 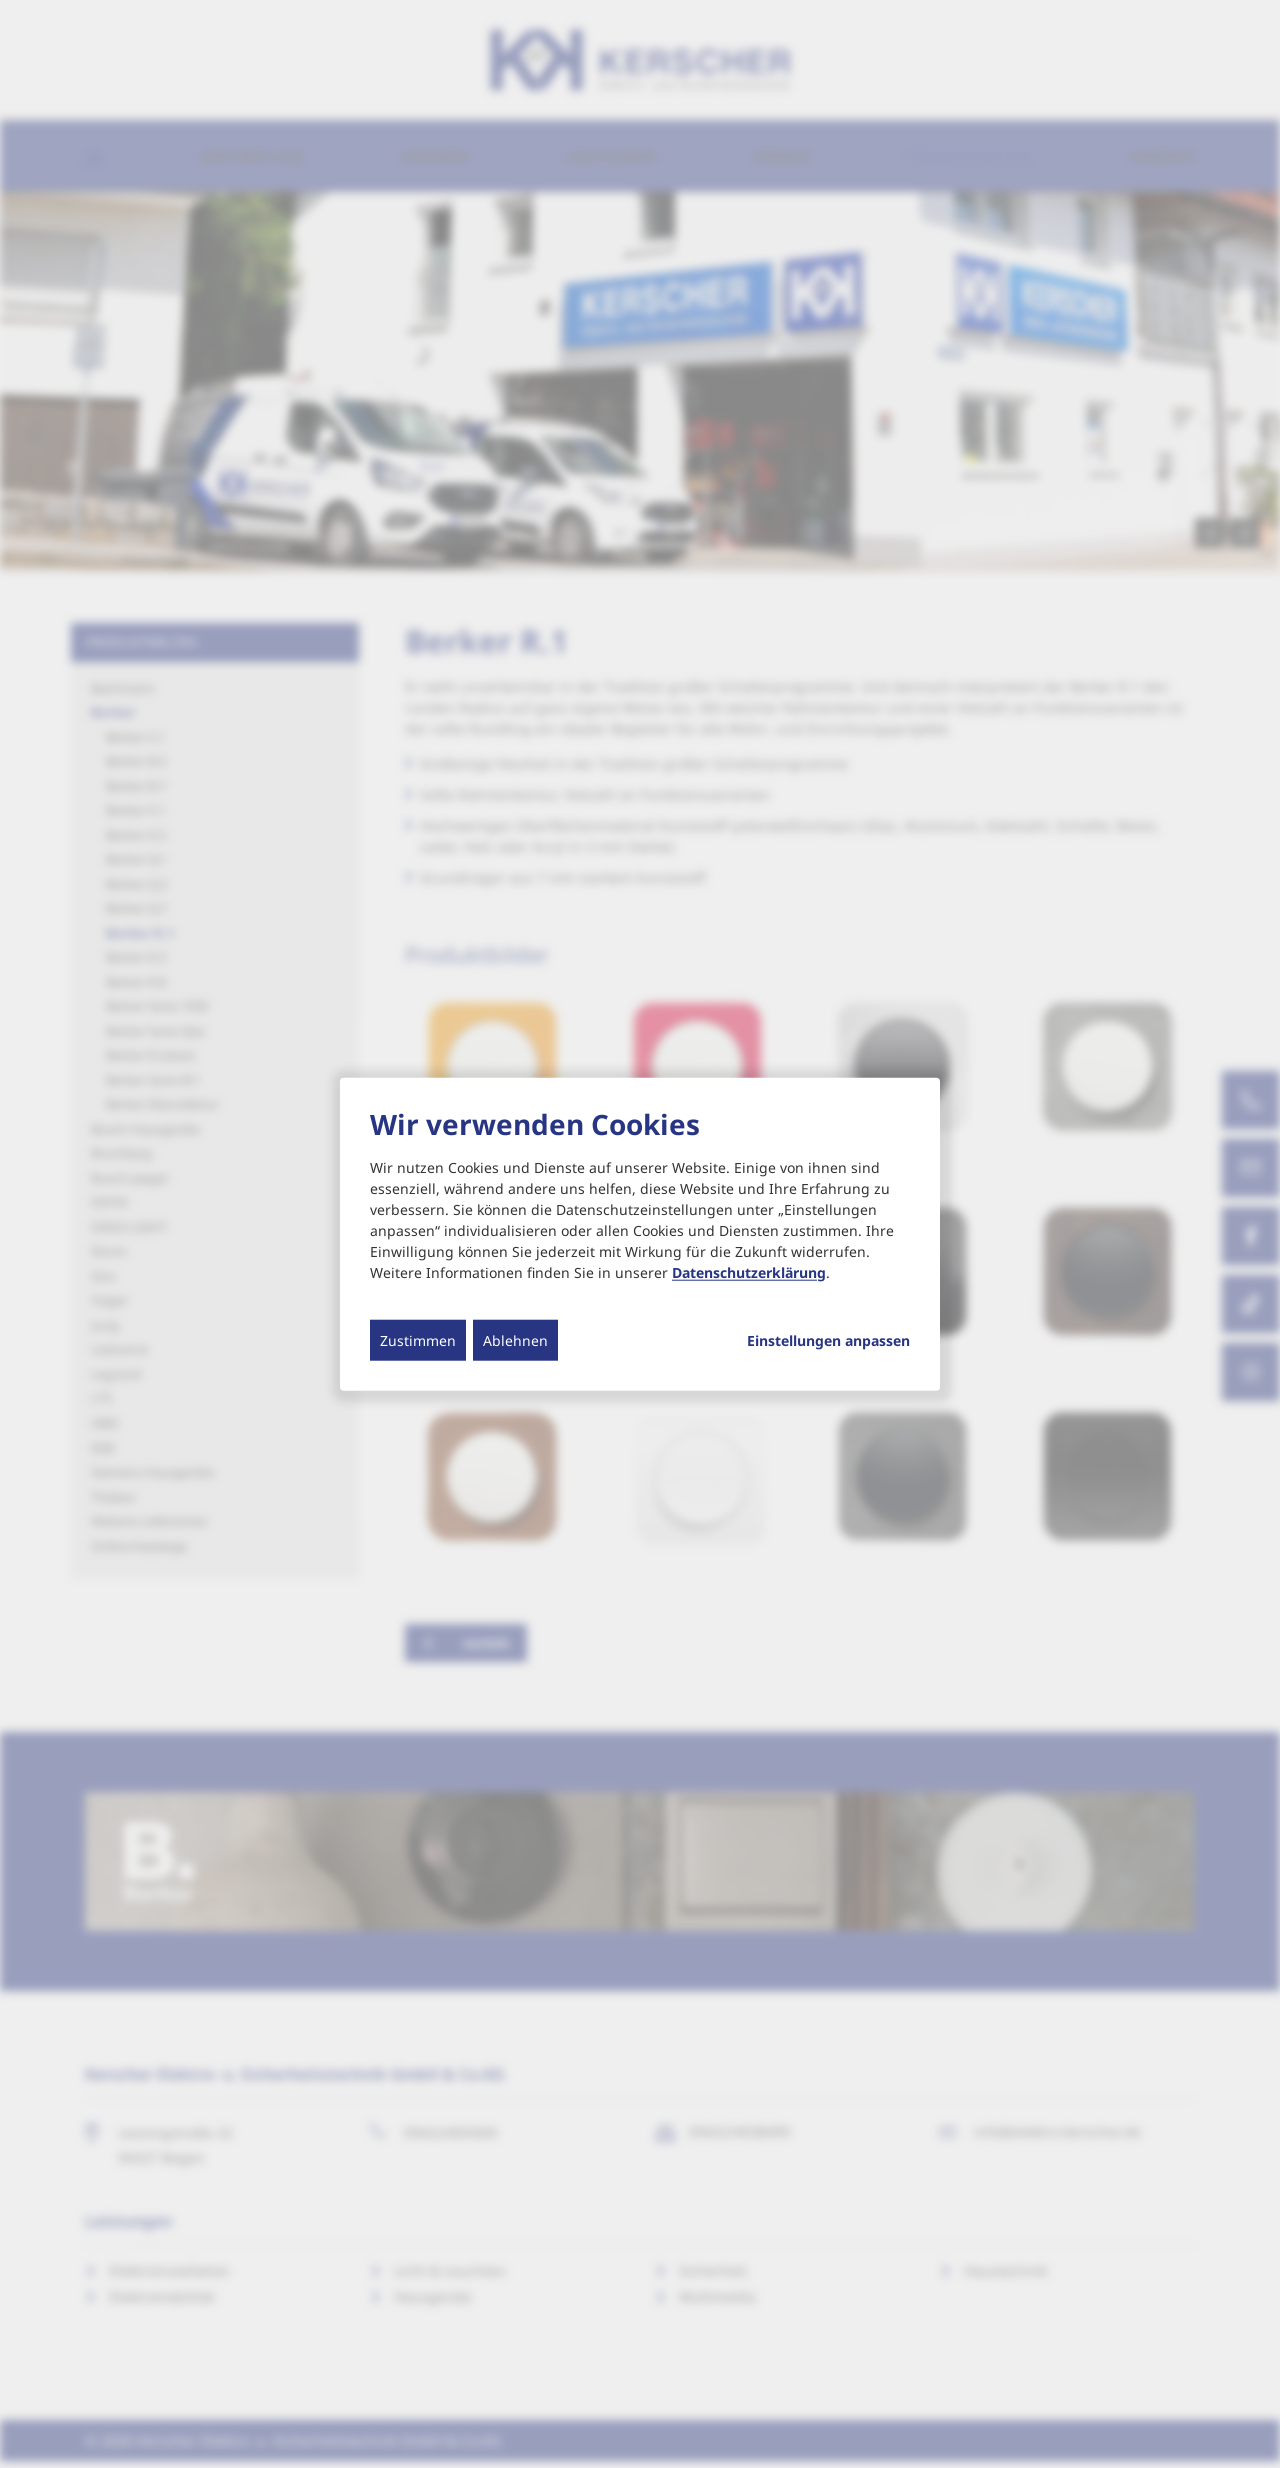 I want to click on Ablehnen, so click(x=515, y=1339).